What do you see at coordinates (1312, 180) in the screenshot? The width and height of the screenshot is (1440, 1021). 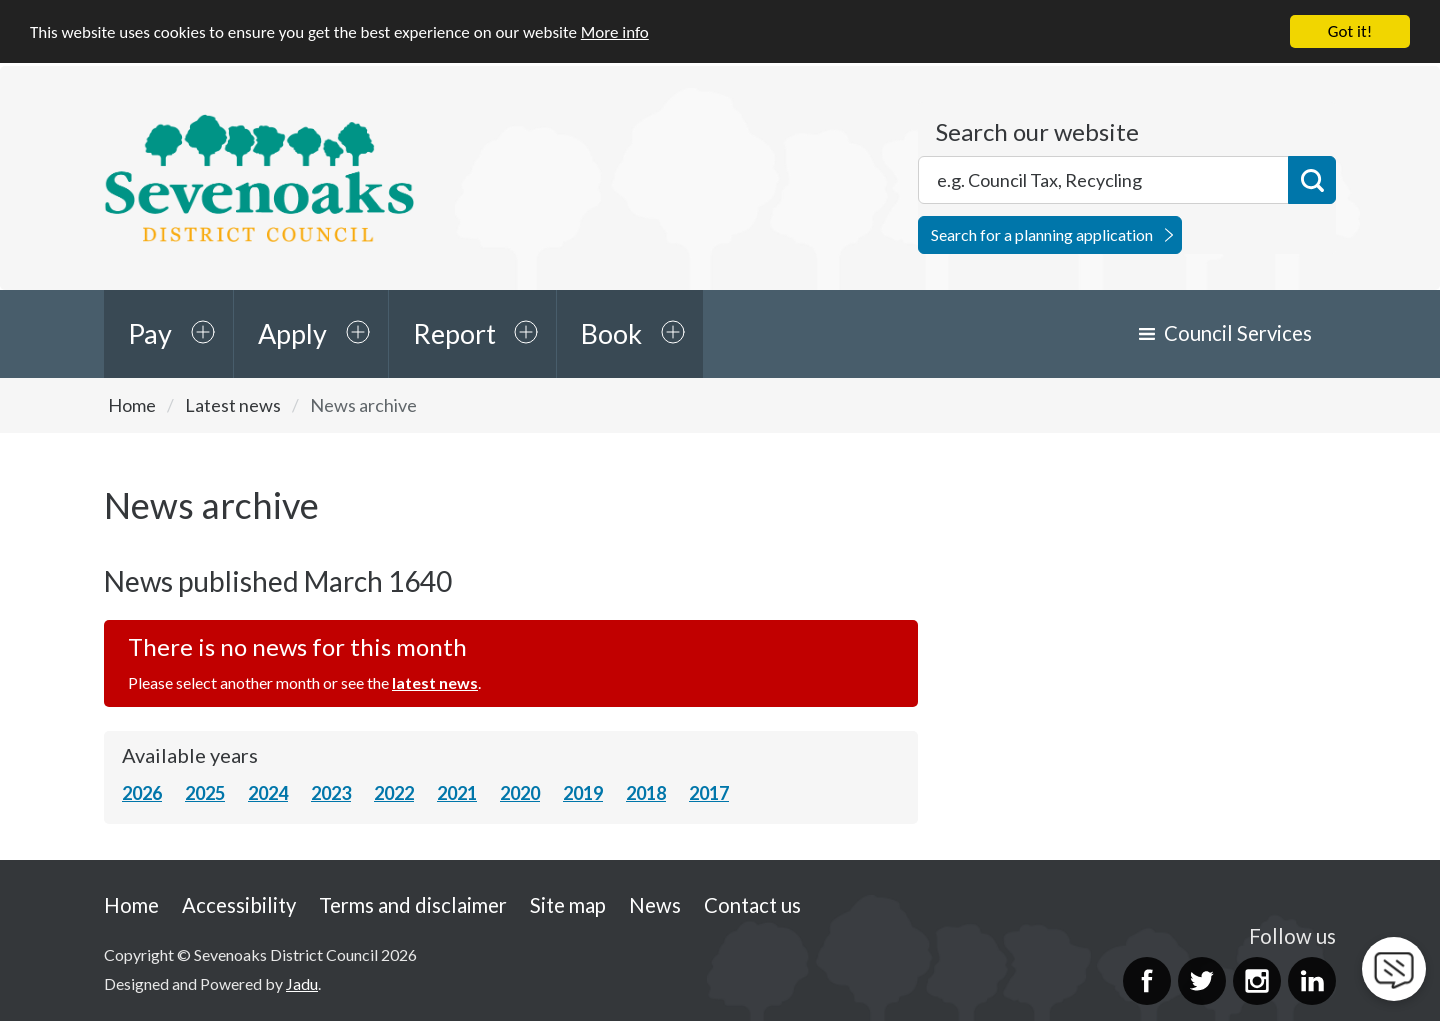 I see `Search` at bounding box center [1312, 180].